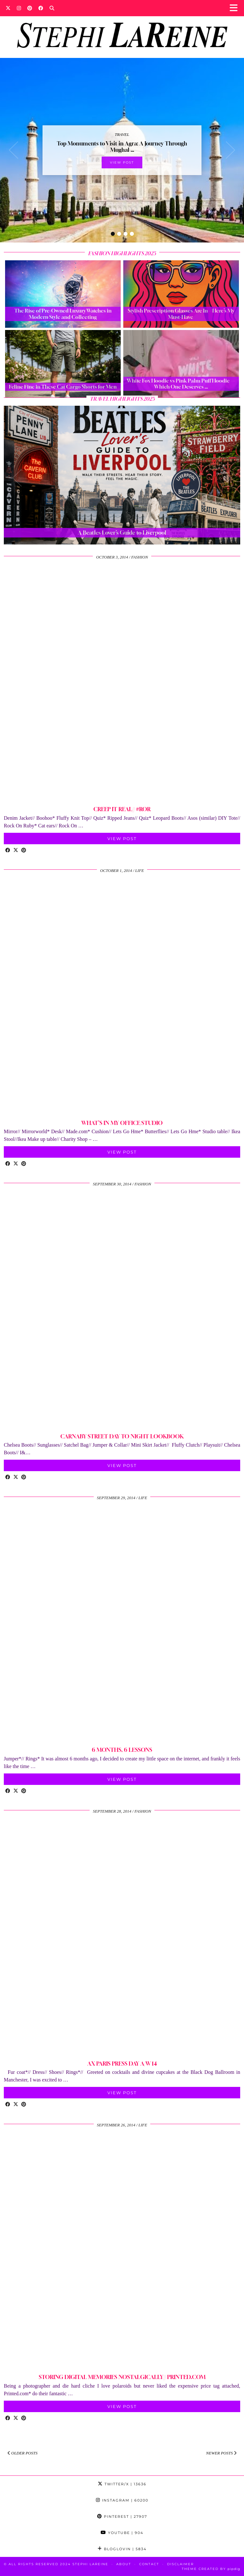 Image resolution: width=244 pixels, height=2576 pixels. Describe the element at coordinates (122, 1749) in the screenshot. I see `6 MONTHS, 6 LESSONS` at that location.